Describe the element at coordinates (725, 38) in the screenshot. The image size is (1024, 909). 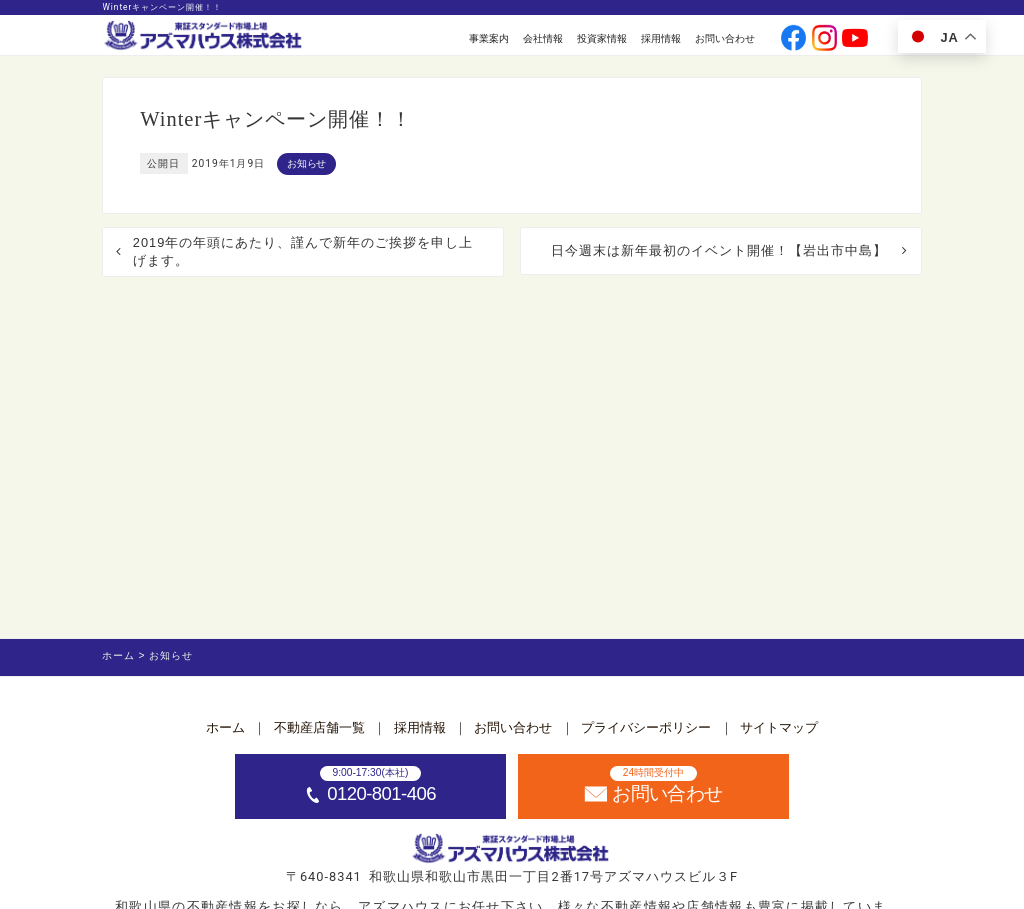
I see `お問い合わせ` at that location.